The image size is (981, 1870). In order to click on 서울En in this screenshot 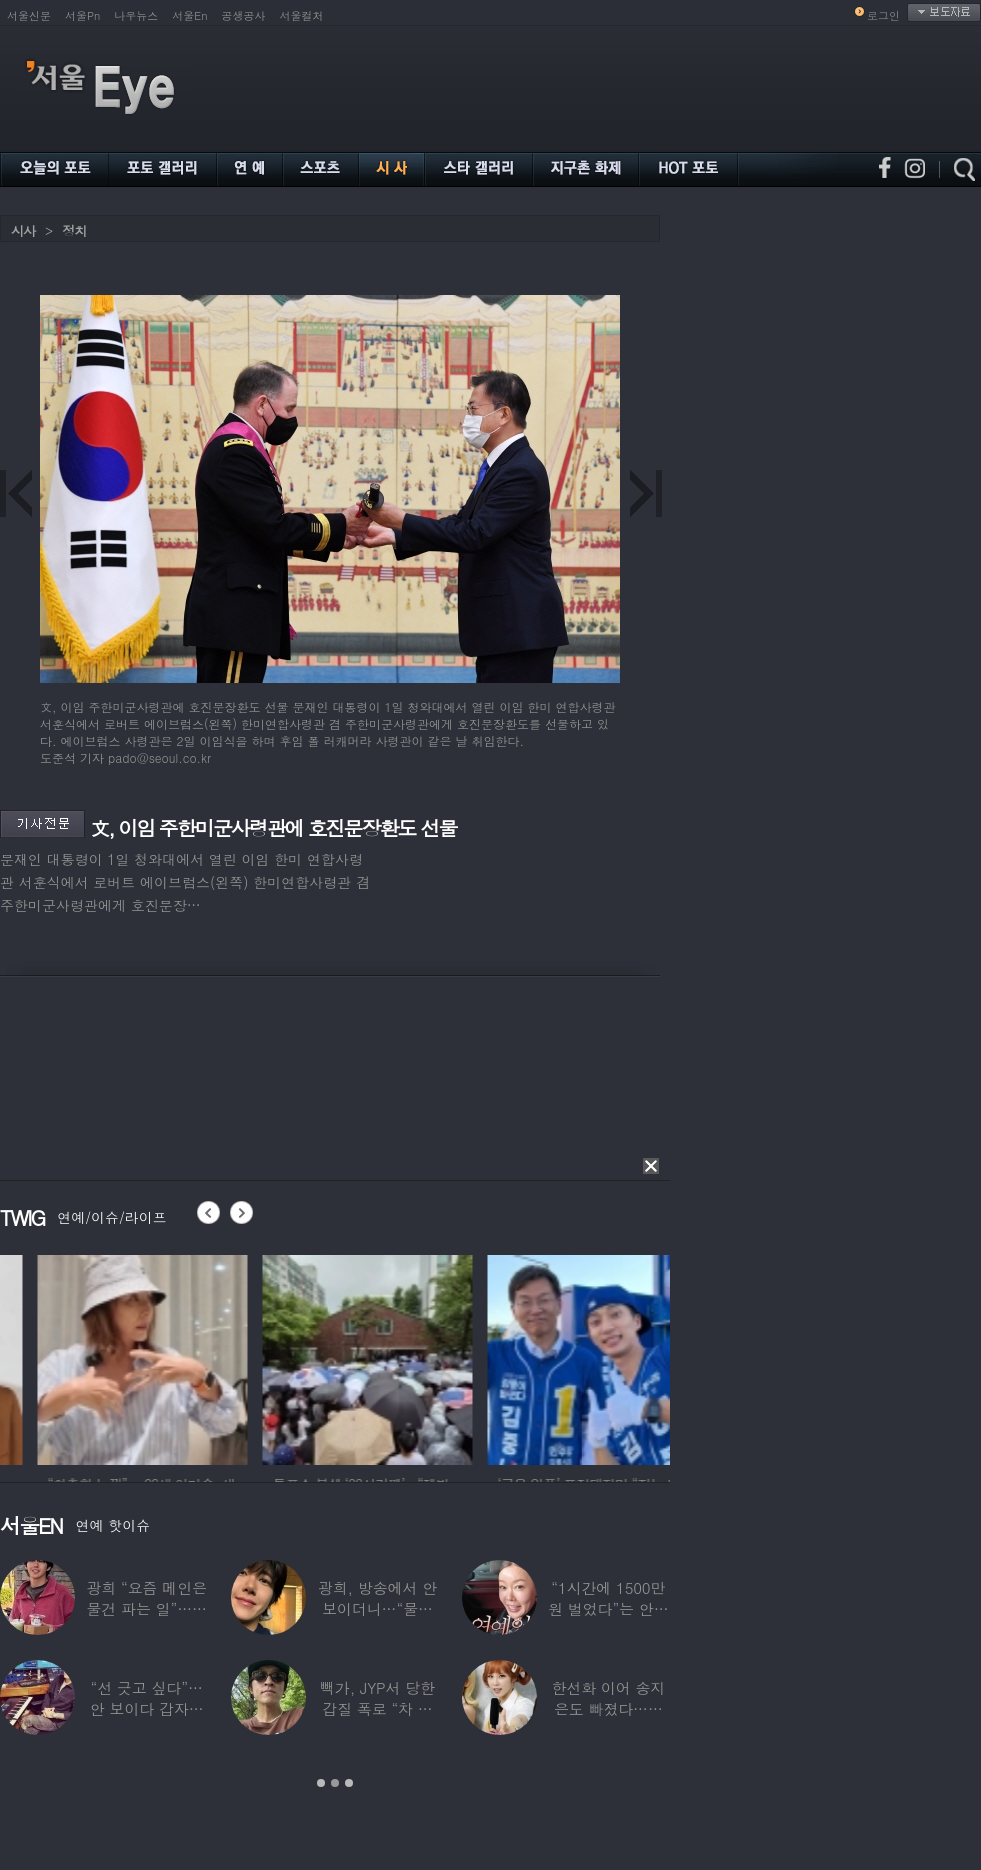, I will do `click(189, 15)`.